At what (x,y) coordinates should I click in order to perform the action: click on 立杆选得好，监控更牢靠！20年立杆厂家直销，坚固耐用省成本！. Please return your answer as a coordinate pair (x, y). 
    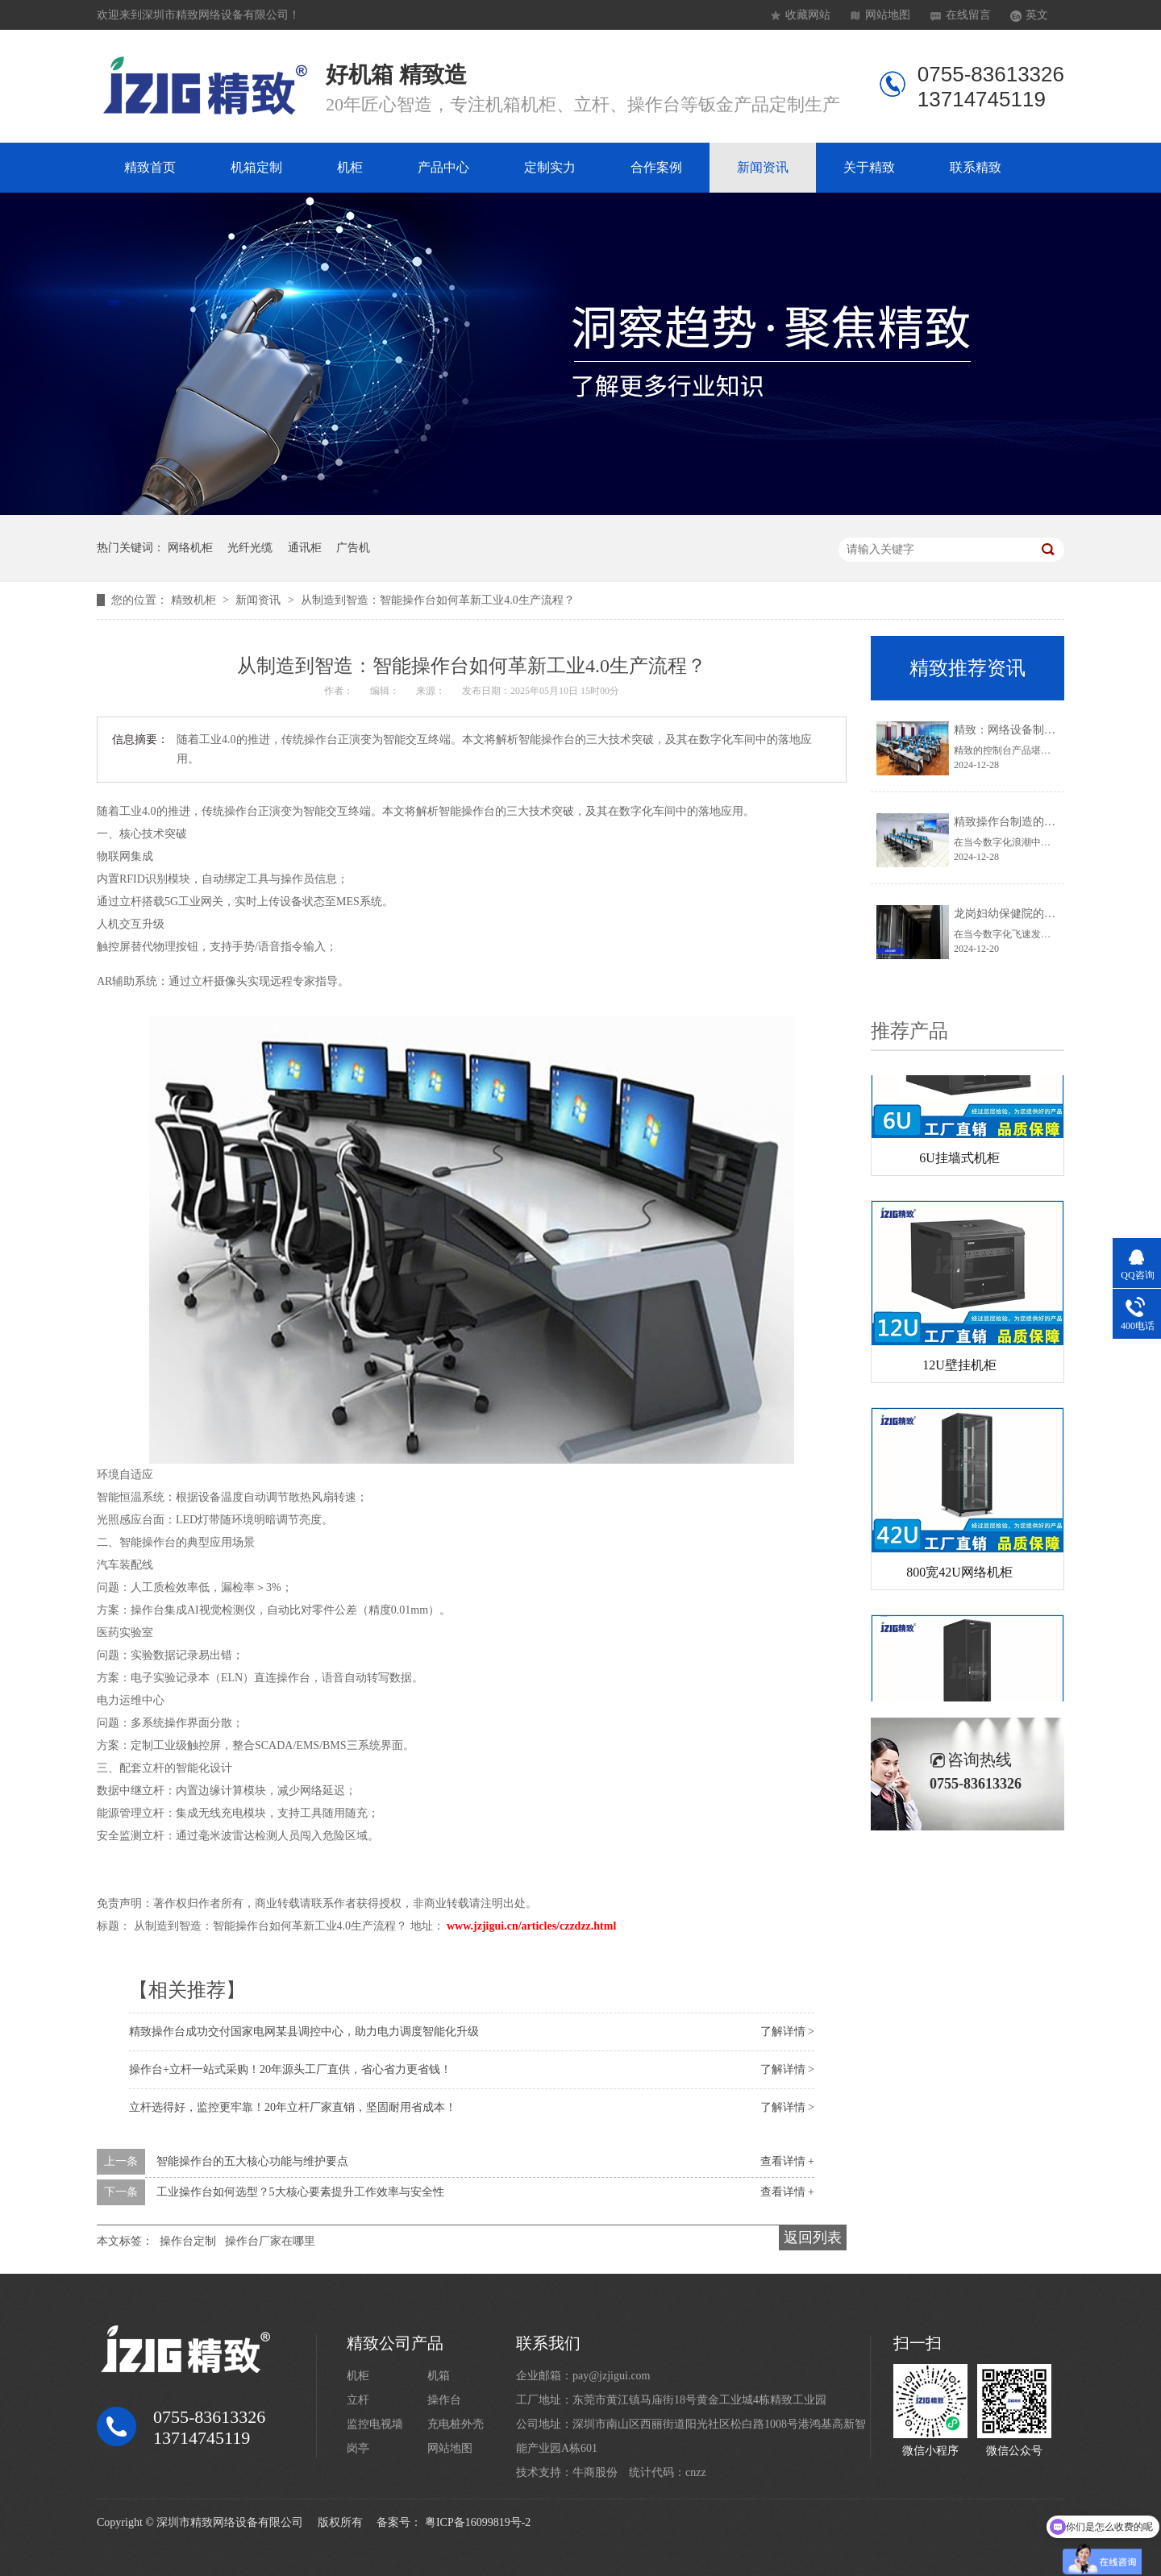
    Looking at the image, I should click on (292, 2107).